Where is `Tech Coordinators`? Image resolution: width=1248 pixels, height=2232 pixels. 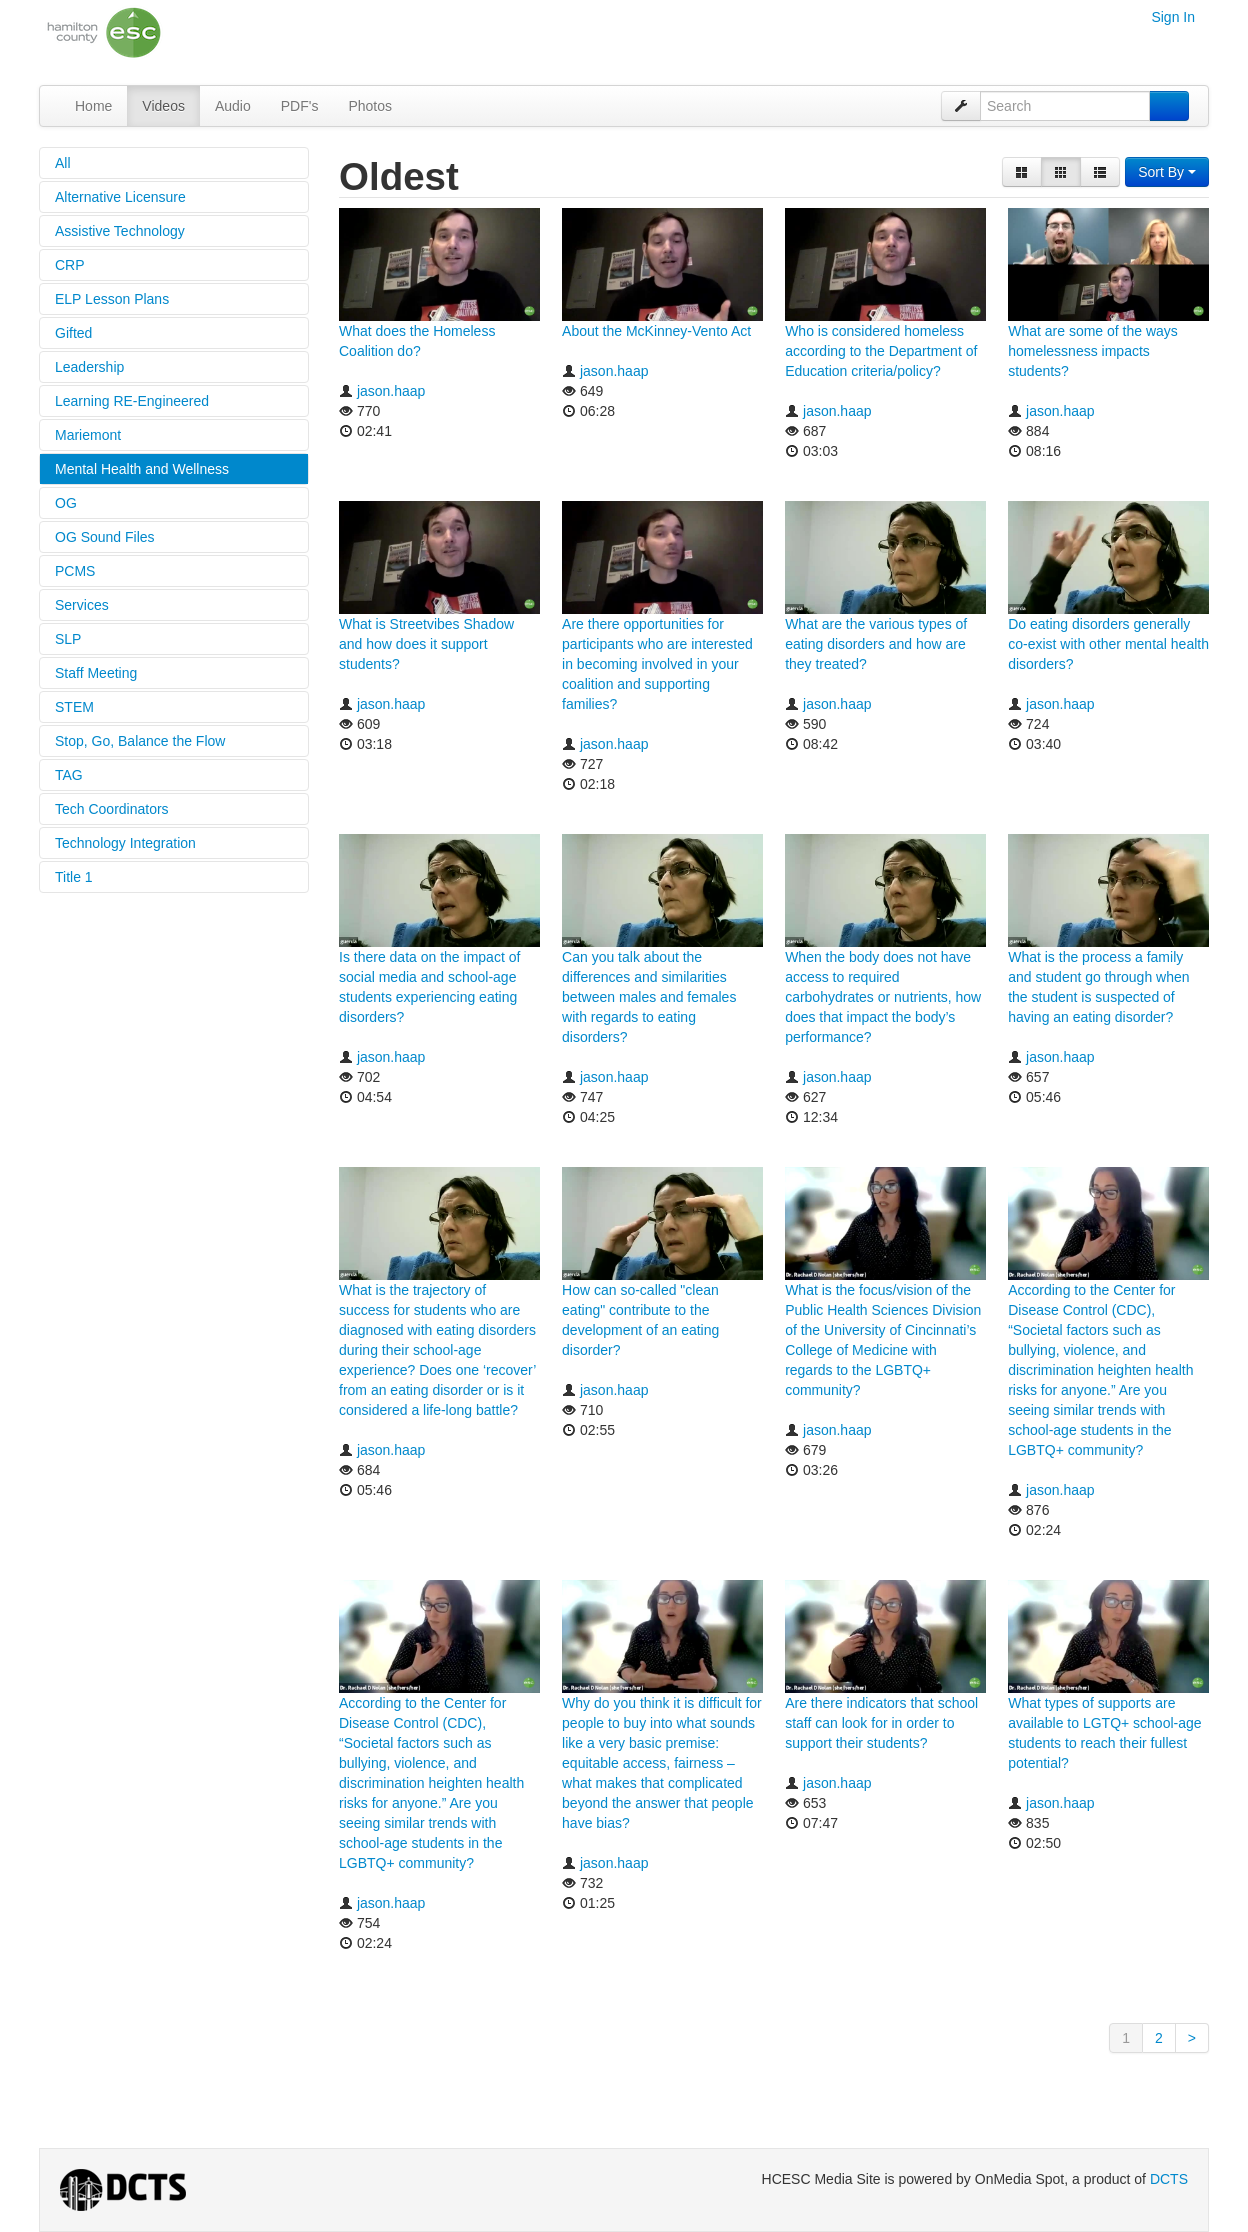
Tech Coordinators is located at coordinates (112, 809).